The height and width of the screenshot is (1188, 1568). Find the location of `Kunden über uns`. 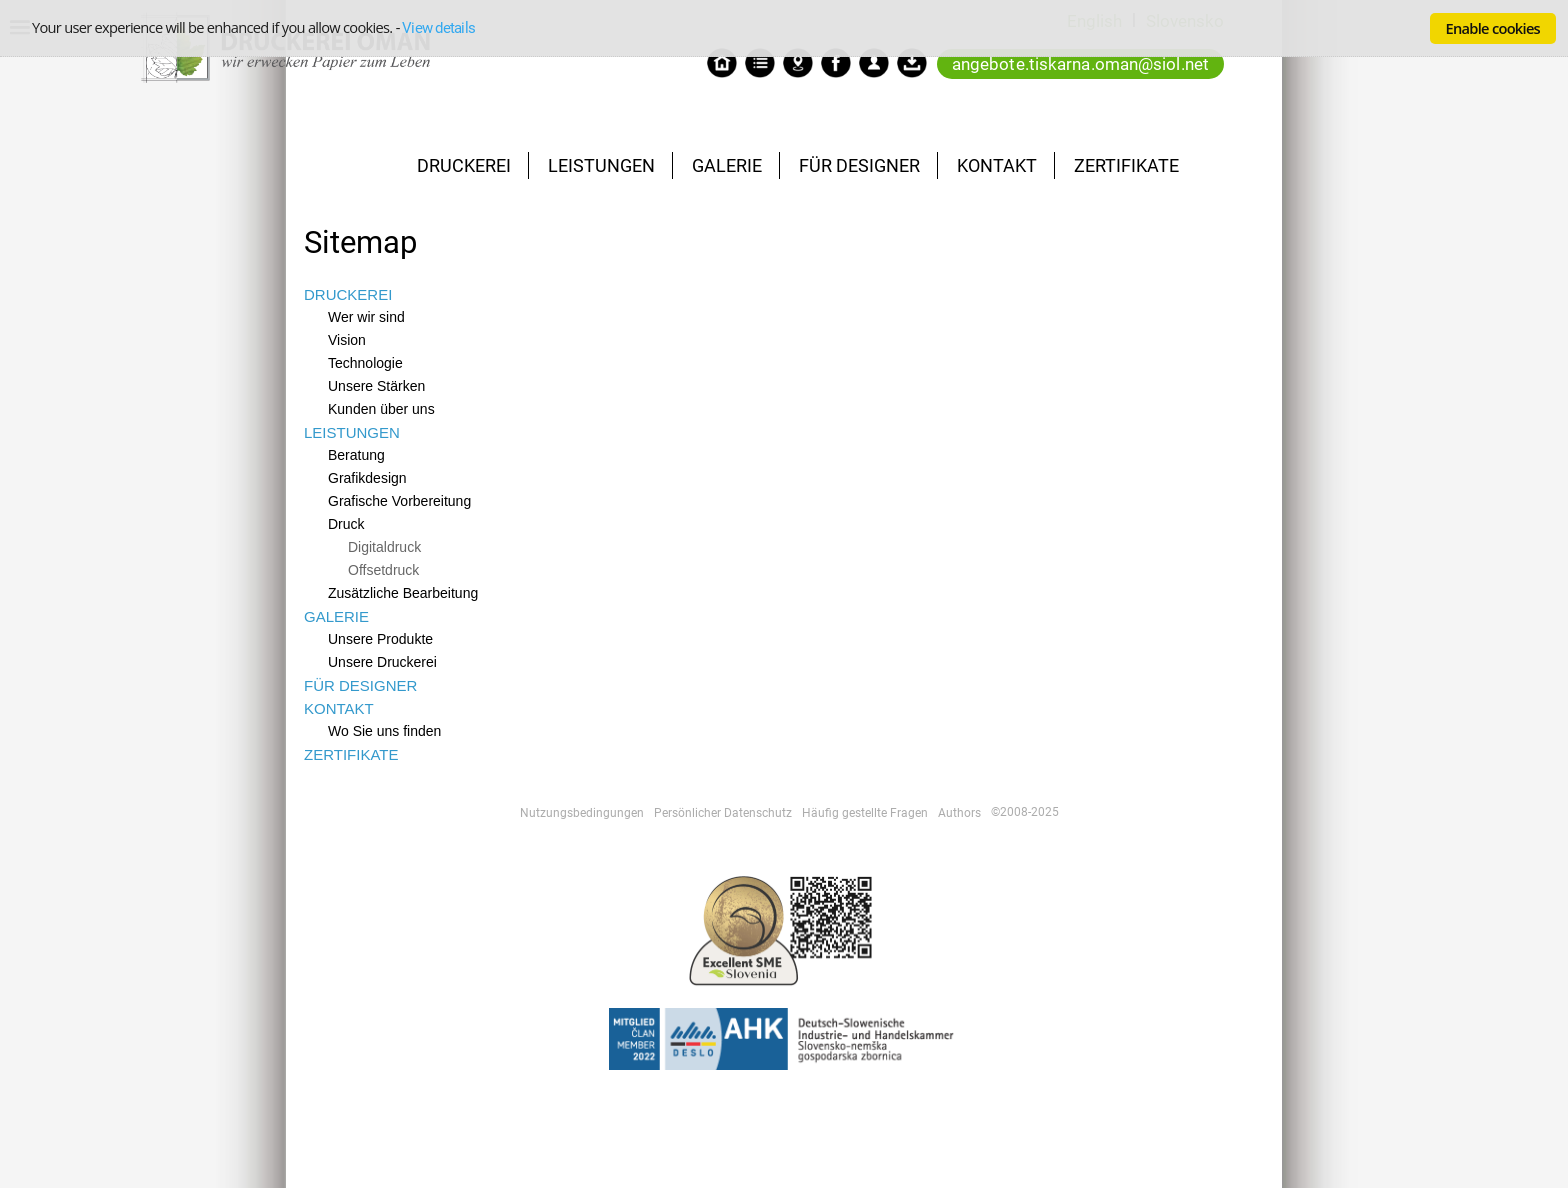

Kunden über uns is located at coordinates (381, 409).